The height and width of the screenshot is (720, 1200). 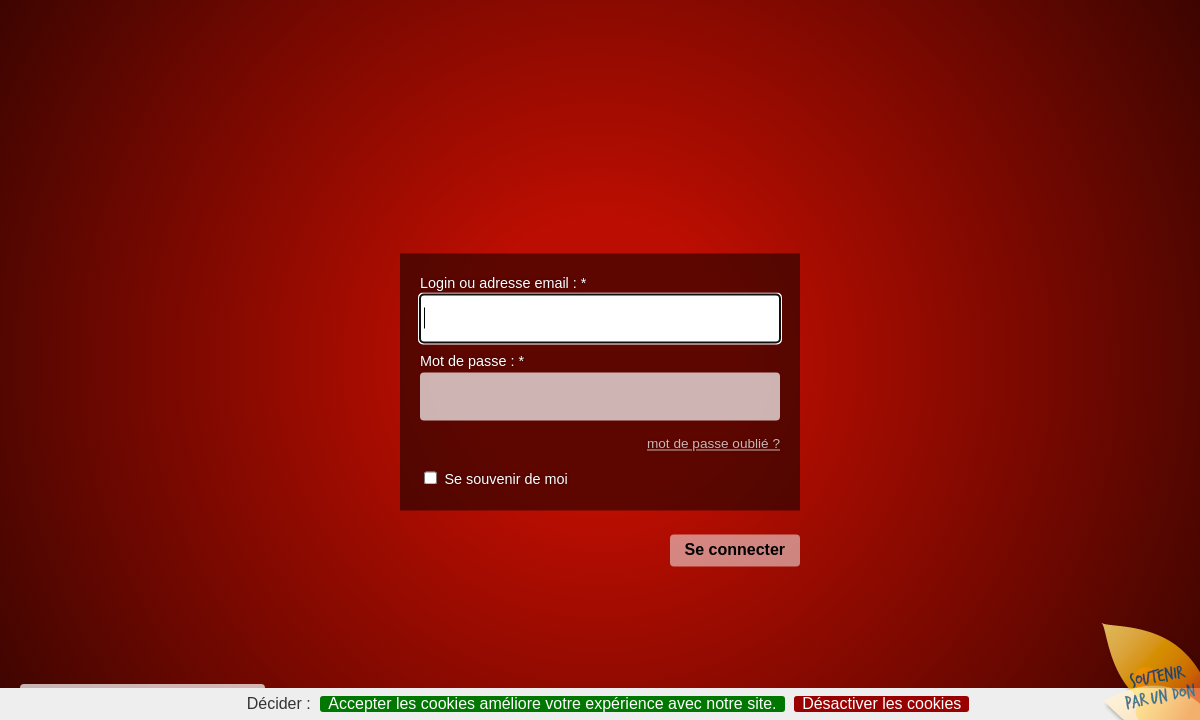 What do you see at coordinates (472, 362) in the screenshot?
I see `Mot de passe :` at bounding box center [472, 362].